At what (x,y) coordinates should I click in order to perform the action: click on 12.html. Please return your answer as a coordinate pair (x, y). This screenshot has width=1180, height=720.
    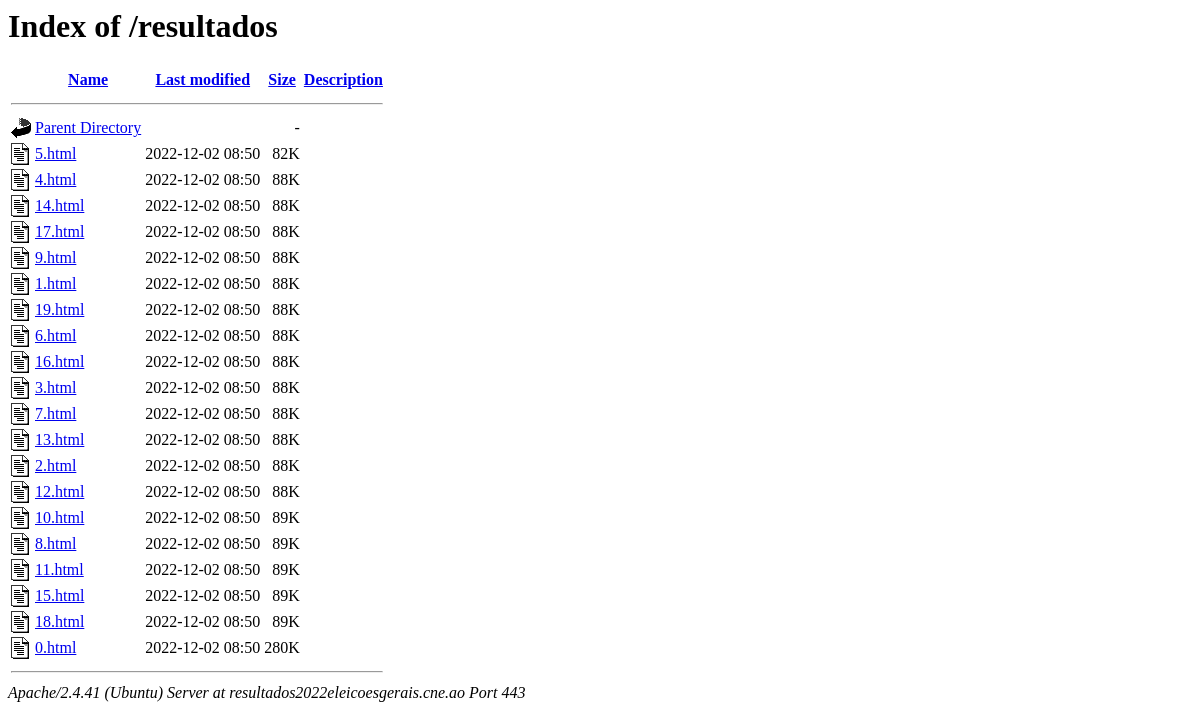
    Looking at the image, I should click on (59, 491).